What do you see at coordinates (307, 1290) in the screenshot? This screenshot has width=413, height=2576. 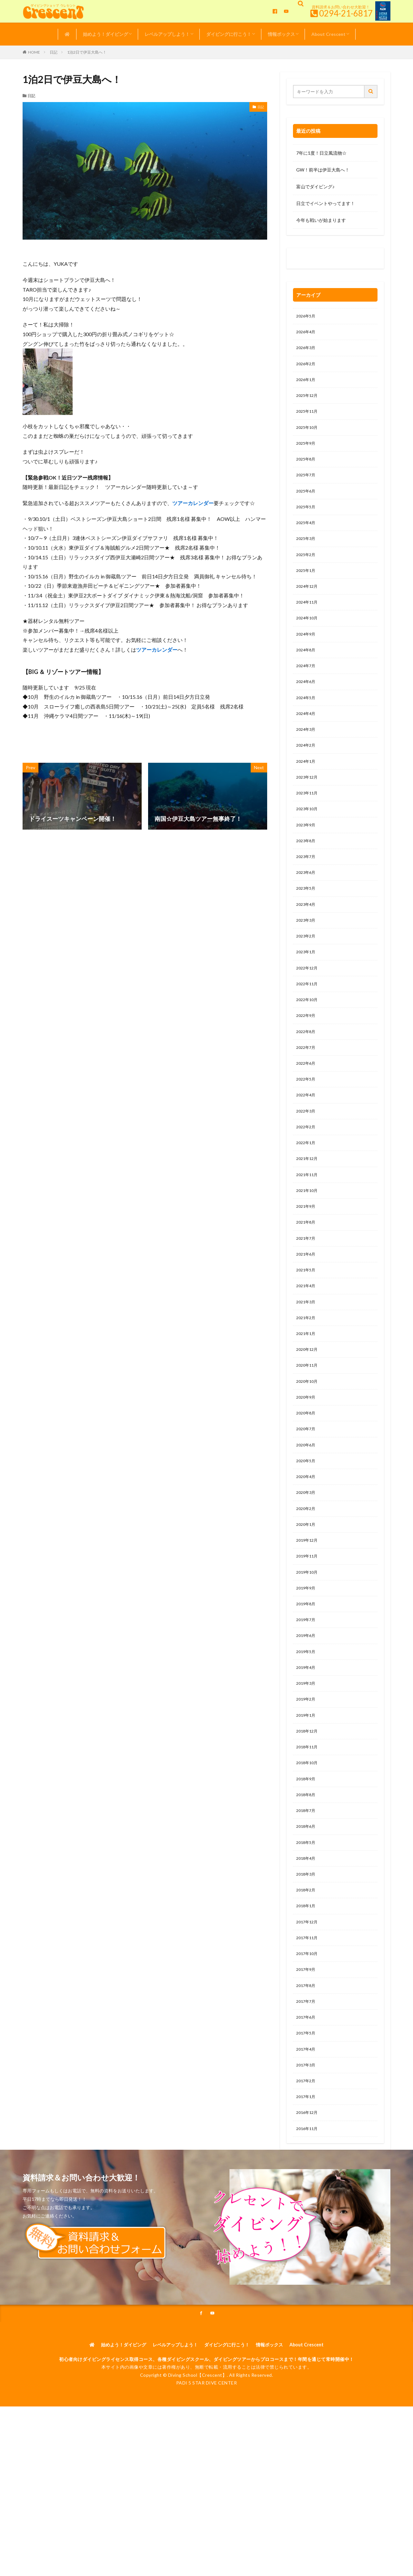 I see `2021年7月` at bounding box center [307, 1290].